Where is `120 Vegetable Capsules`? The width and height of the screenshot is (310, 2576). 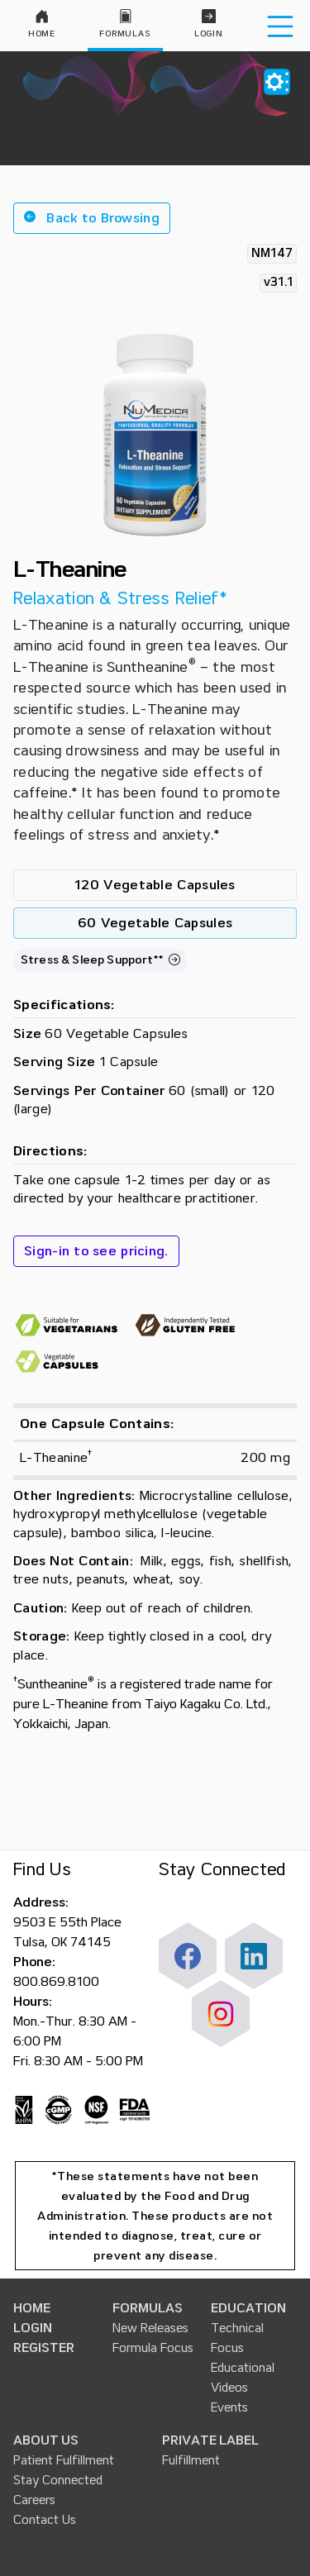
120 Vegetable Capsules is located at coordinates (155, 885).